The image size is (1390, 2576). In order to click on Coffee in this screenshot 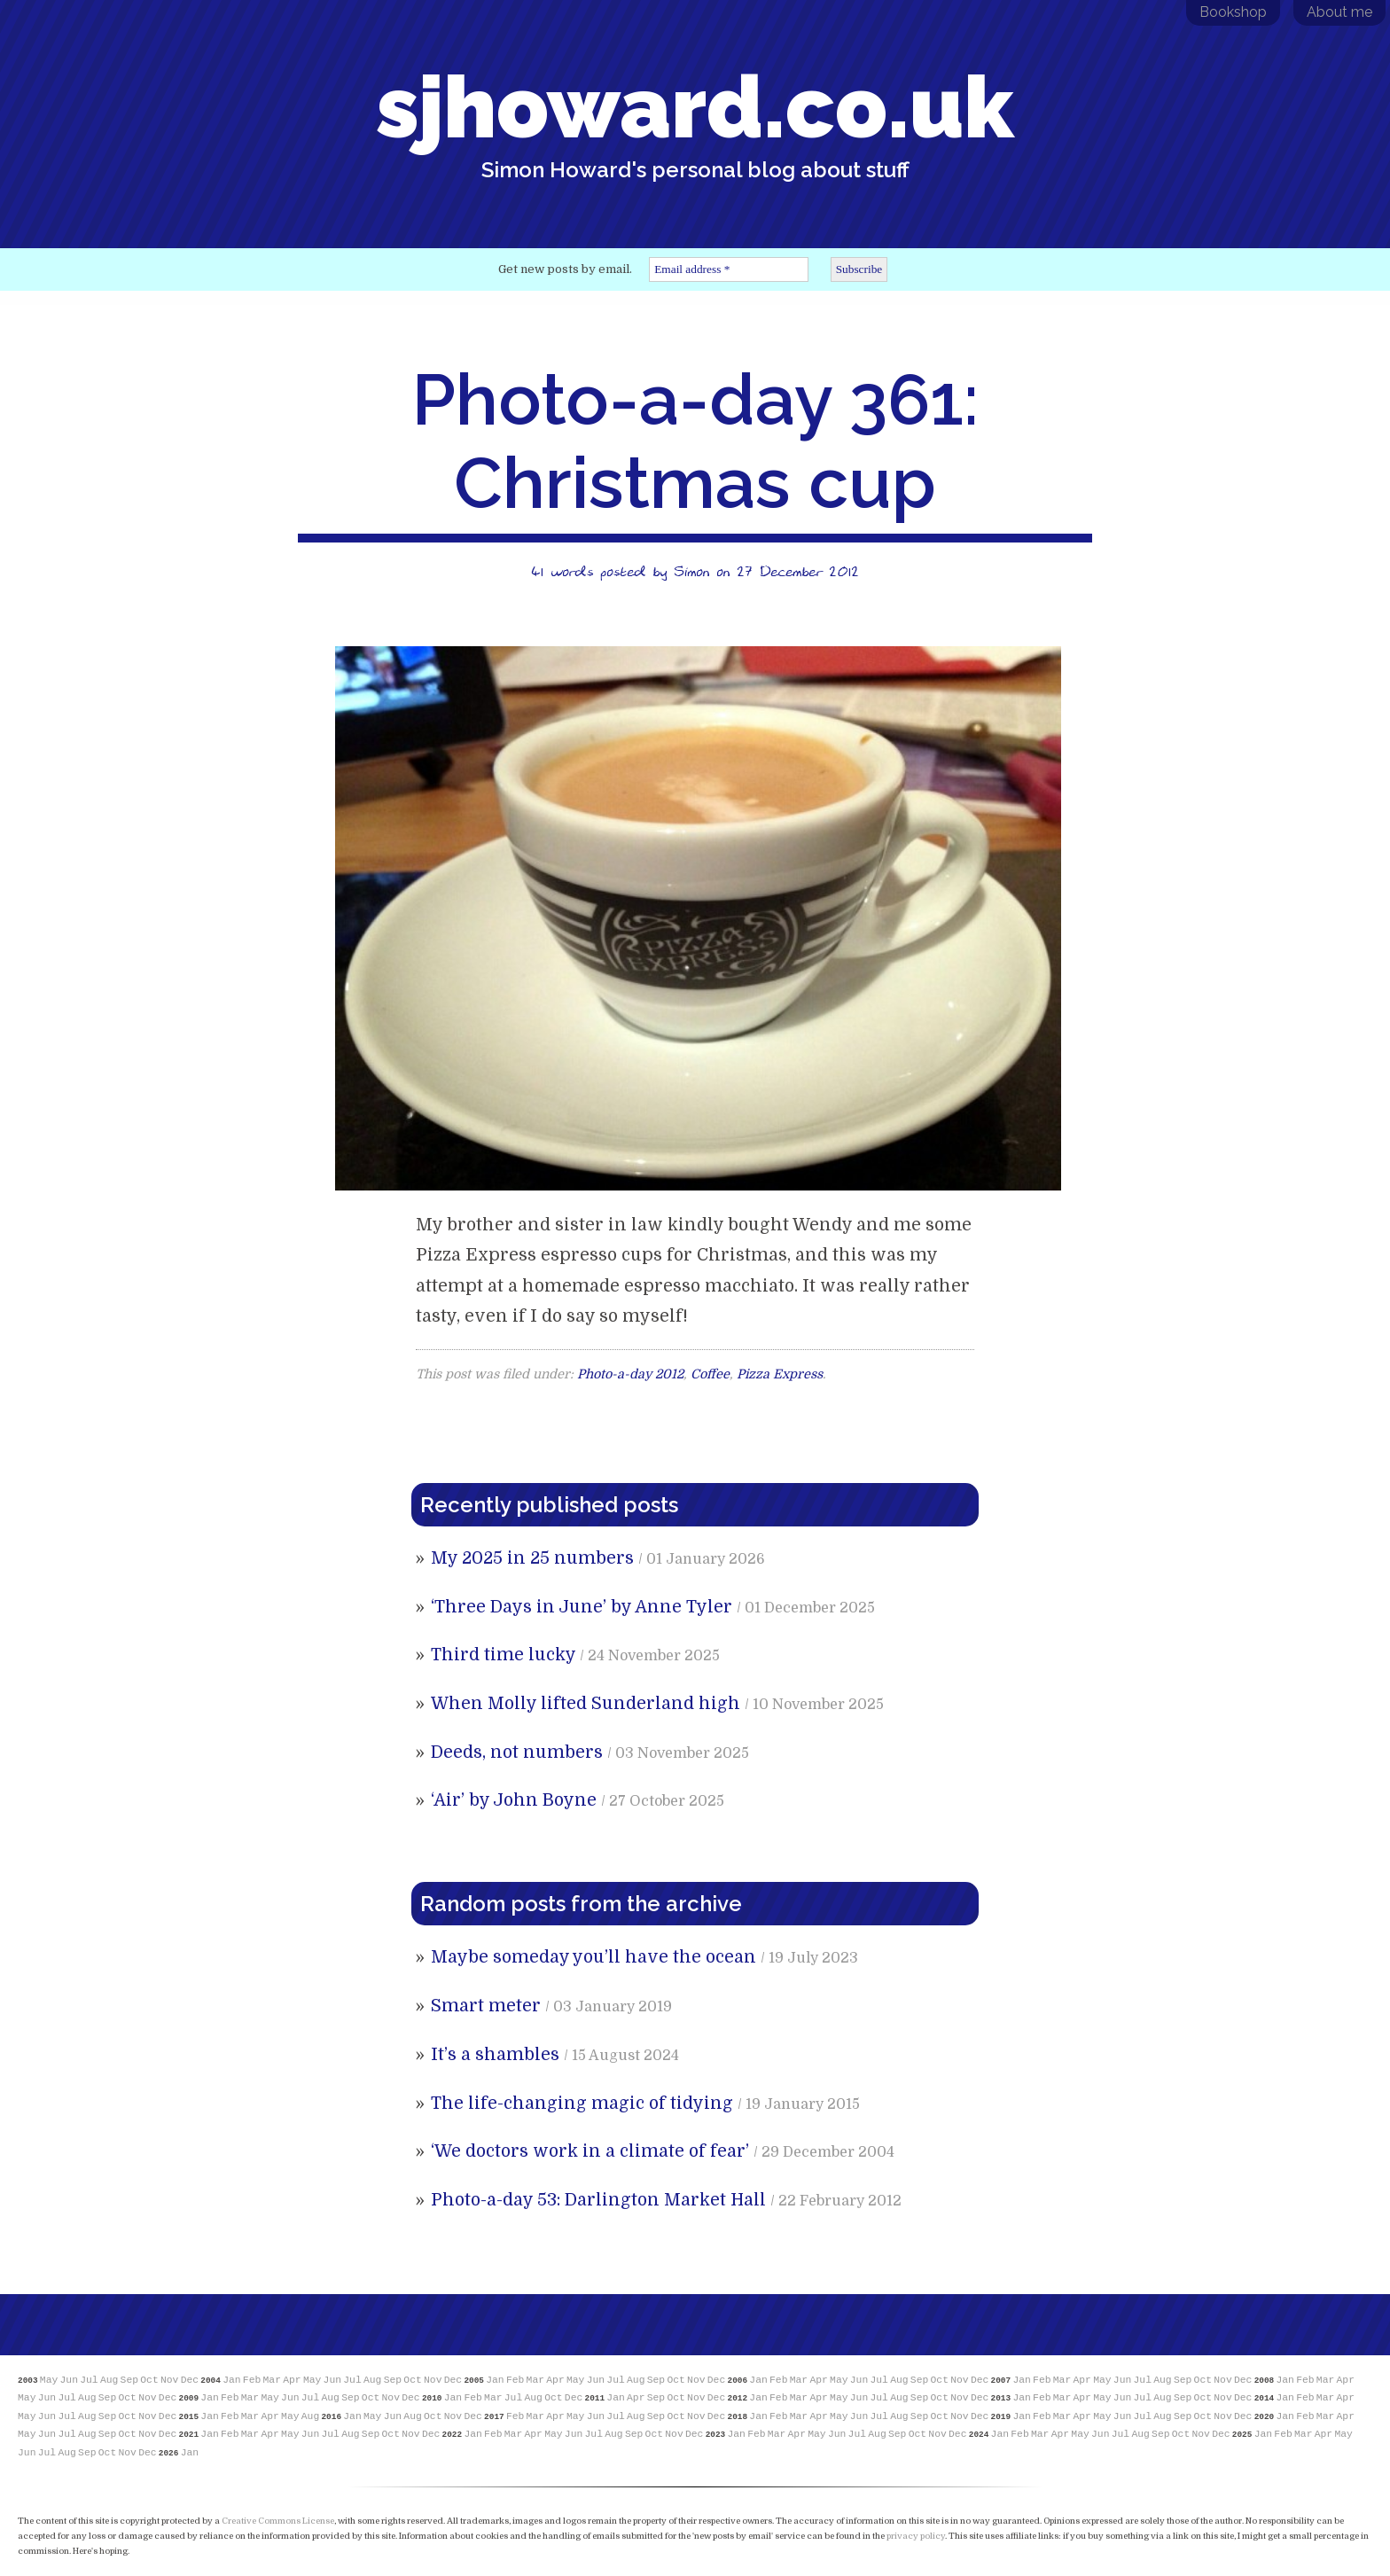, I will do `click(710, 1374)`.